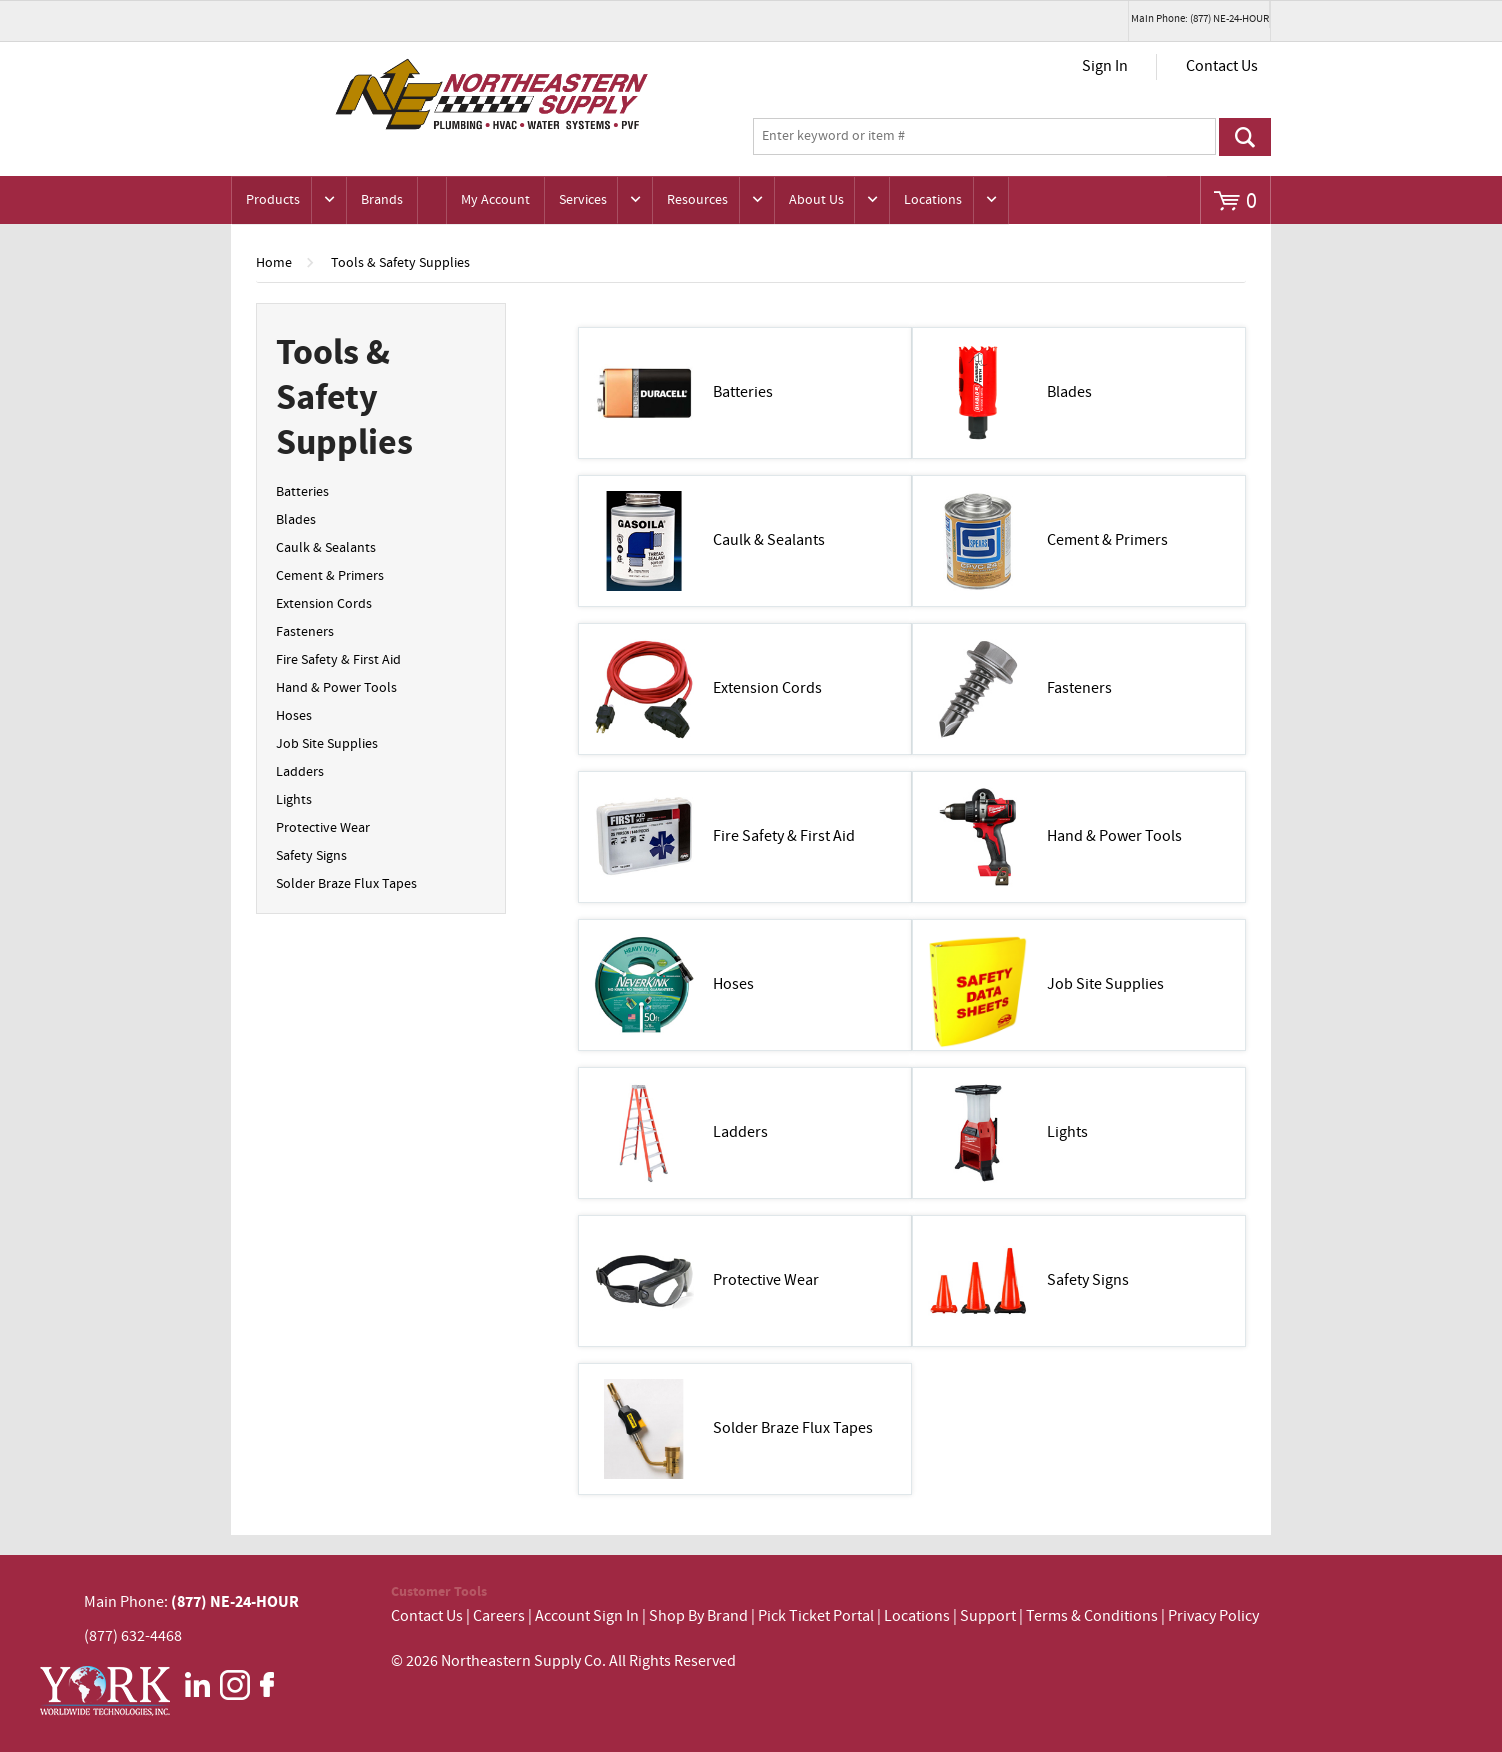  Describe the element at coordinates (305, 632) in the screenshot. I see `Fasteners` at that location.